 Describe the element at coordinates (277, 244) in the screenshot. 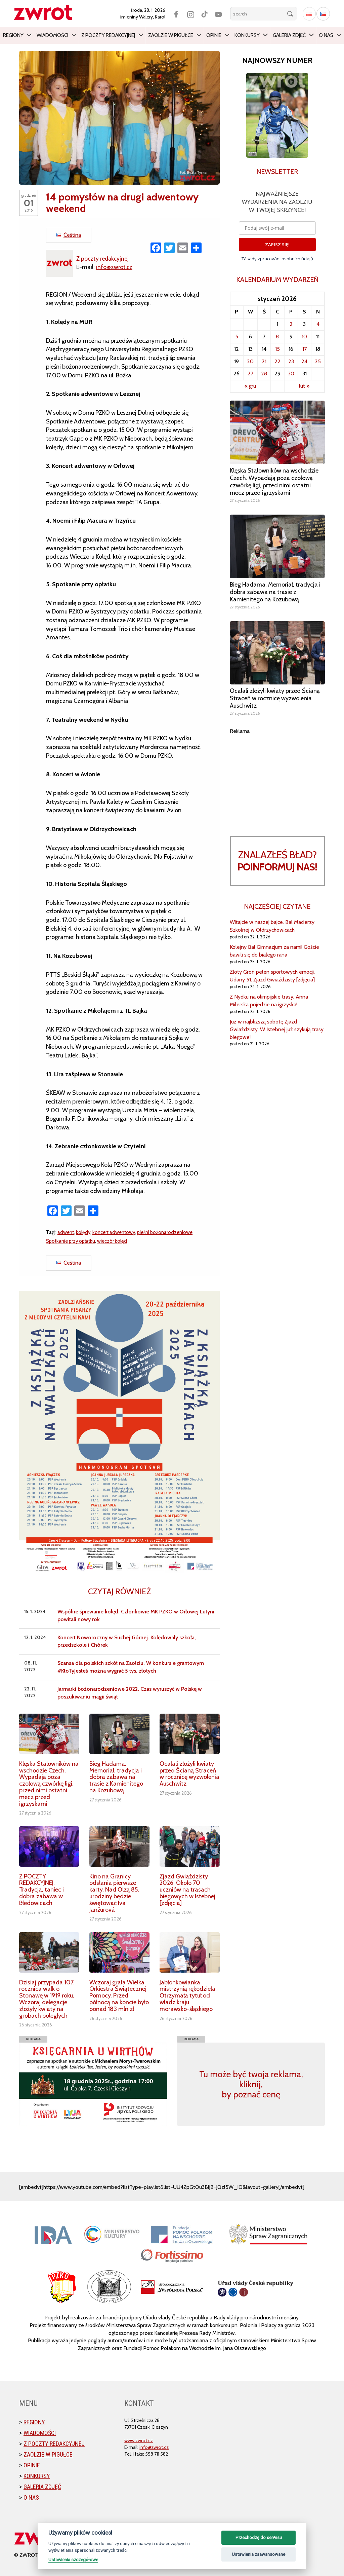

I see `ZAPISZ SIĘ!` at that location.